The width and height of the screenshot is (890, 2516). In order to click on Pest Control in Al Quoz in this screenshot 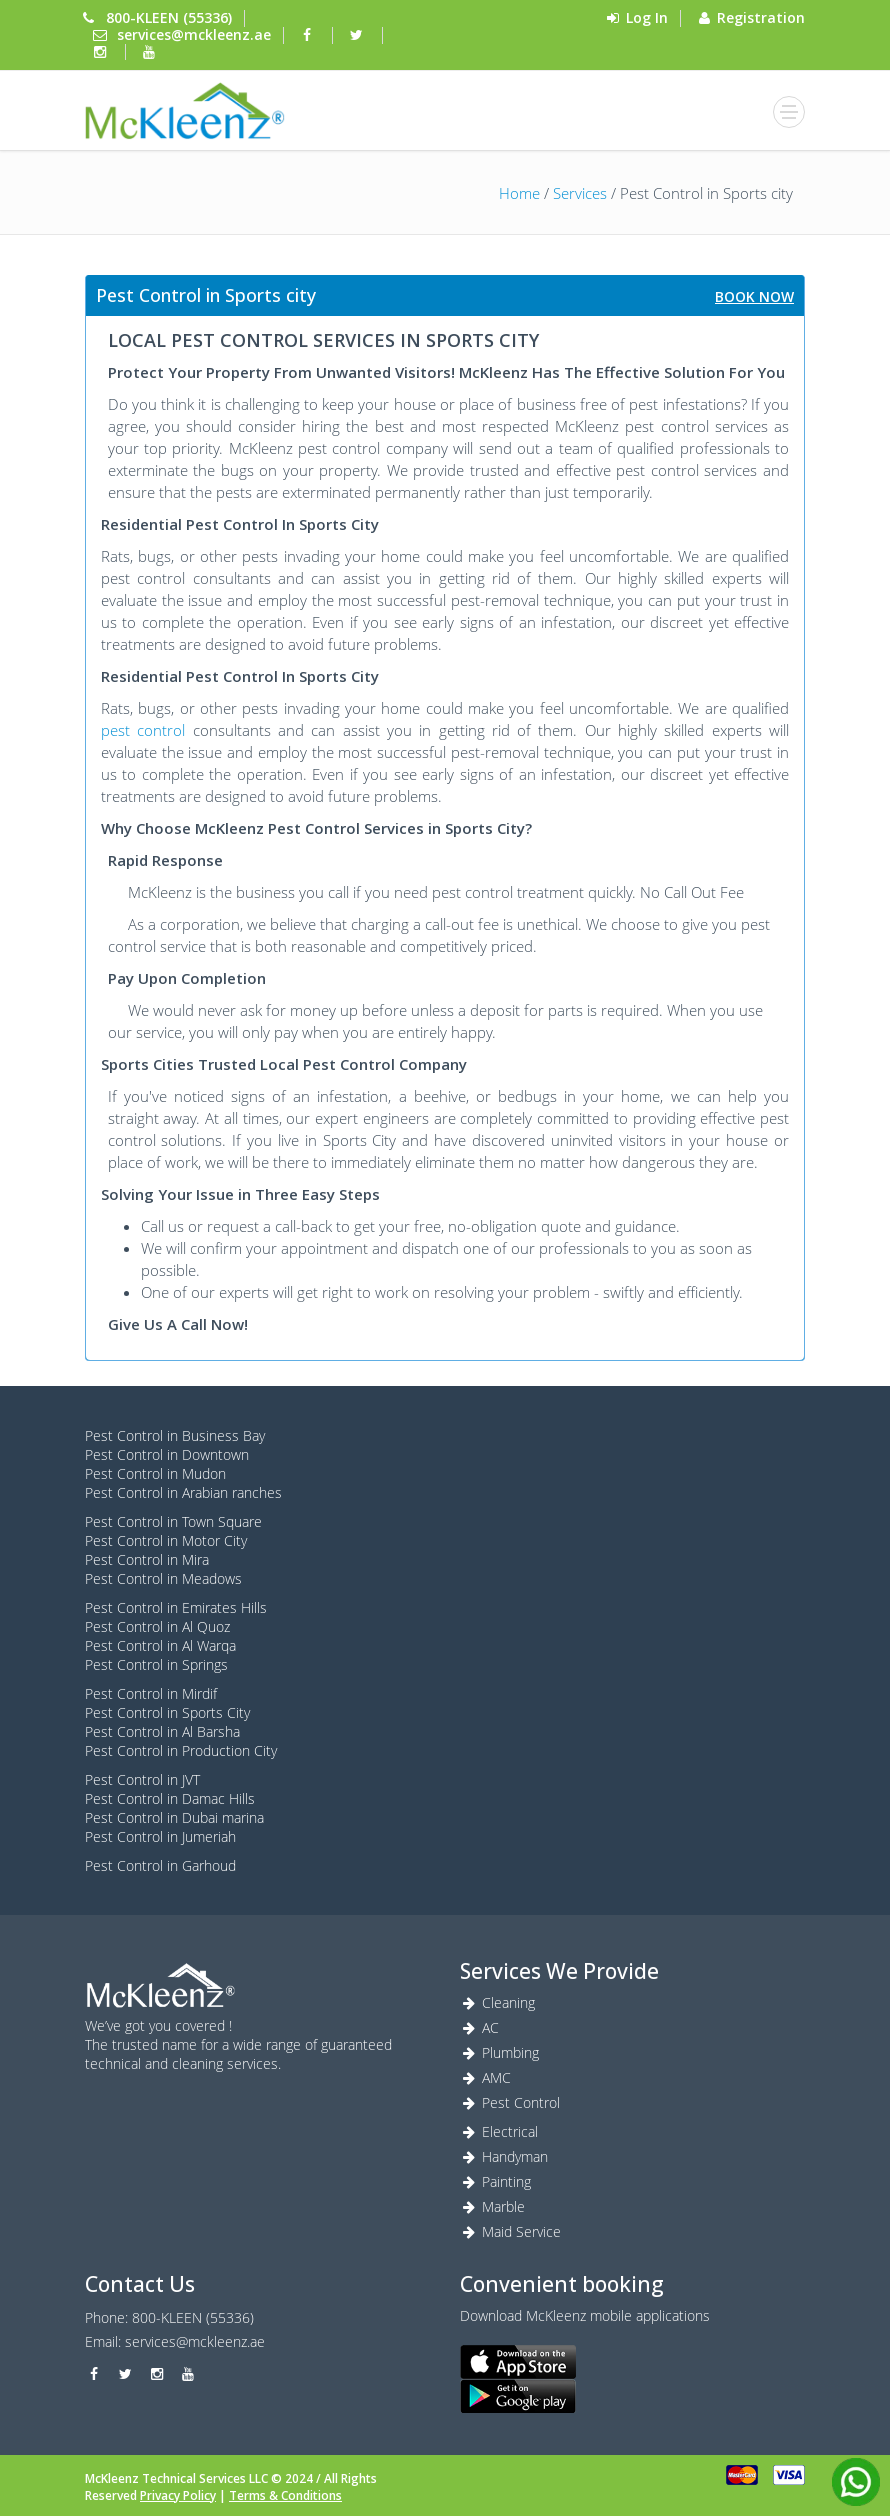, I will do `click(157, 1626)`.